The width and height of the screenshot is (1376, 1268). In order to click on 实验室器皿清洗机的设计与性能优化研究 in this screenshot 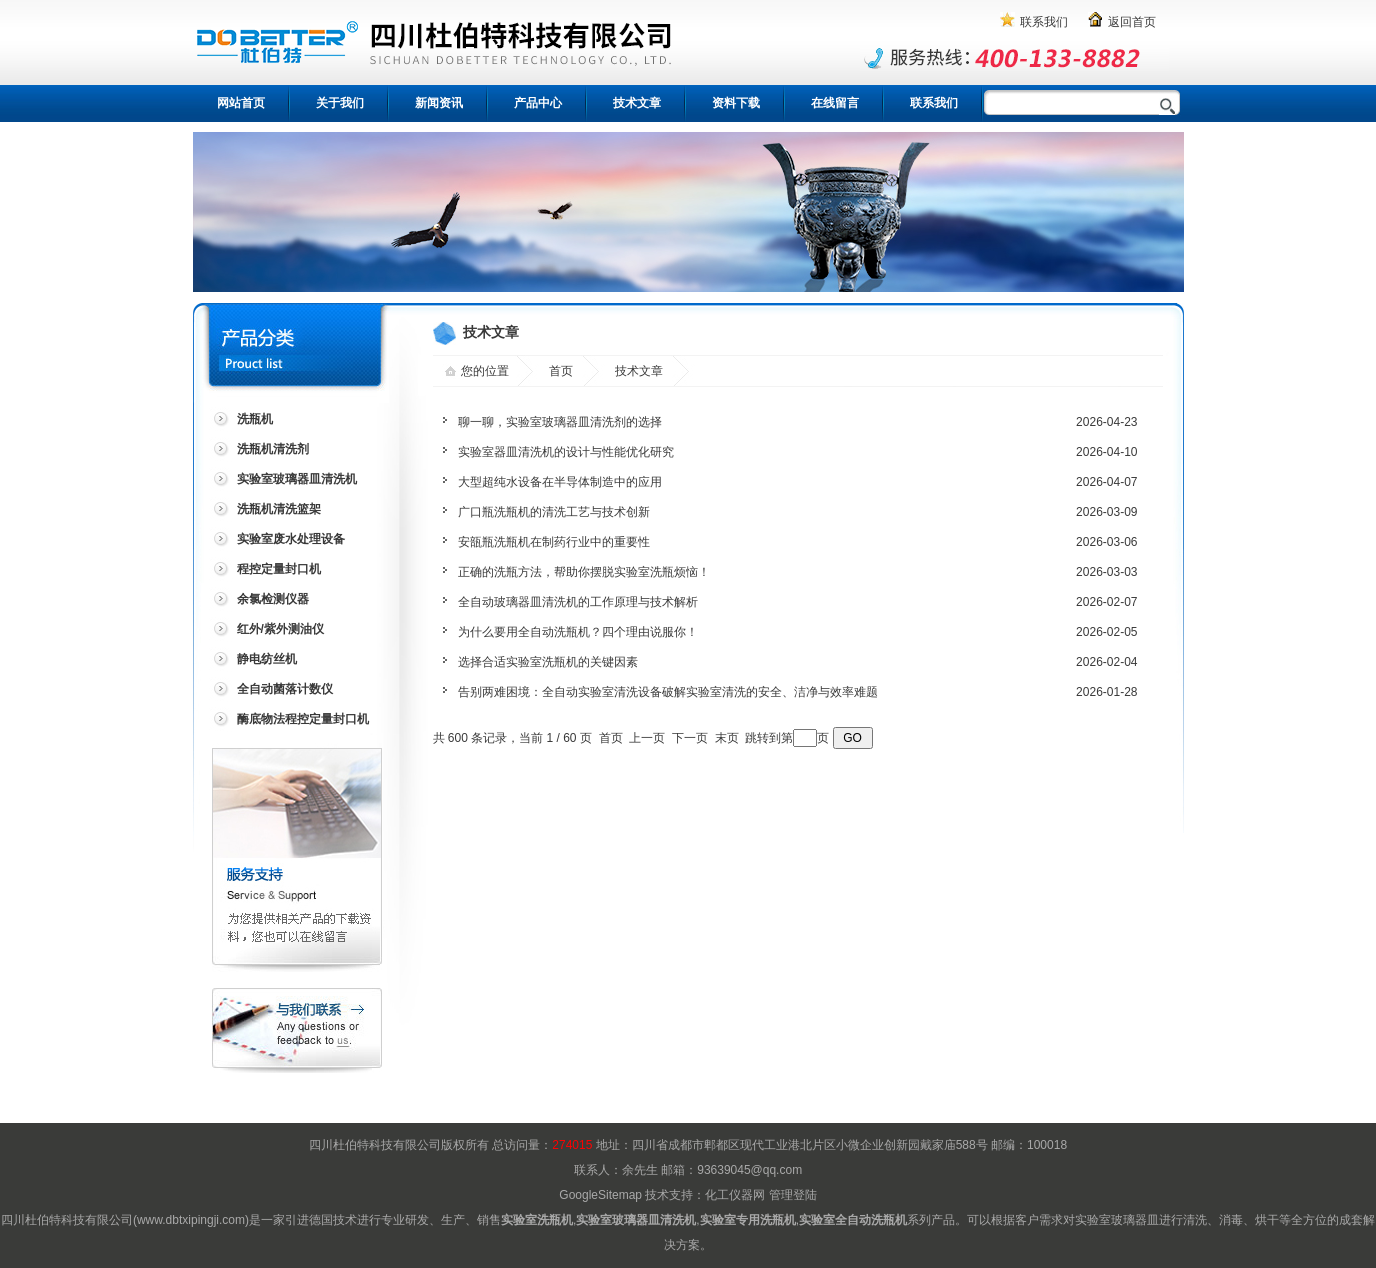, I will do `click(566, 452)`.